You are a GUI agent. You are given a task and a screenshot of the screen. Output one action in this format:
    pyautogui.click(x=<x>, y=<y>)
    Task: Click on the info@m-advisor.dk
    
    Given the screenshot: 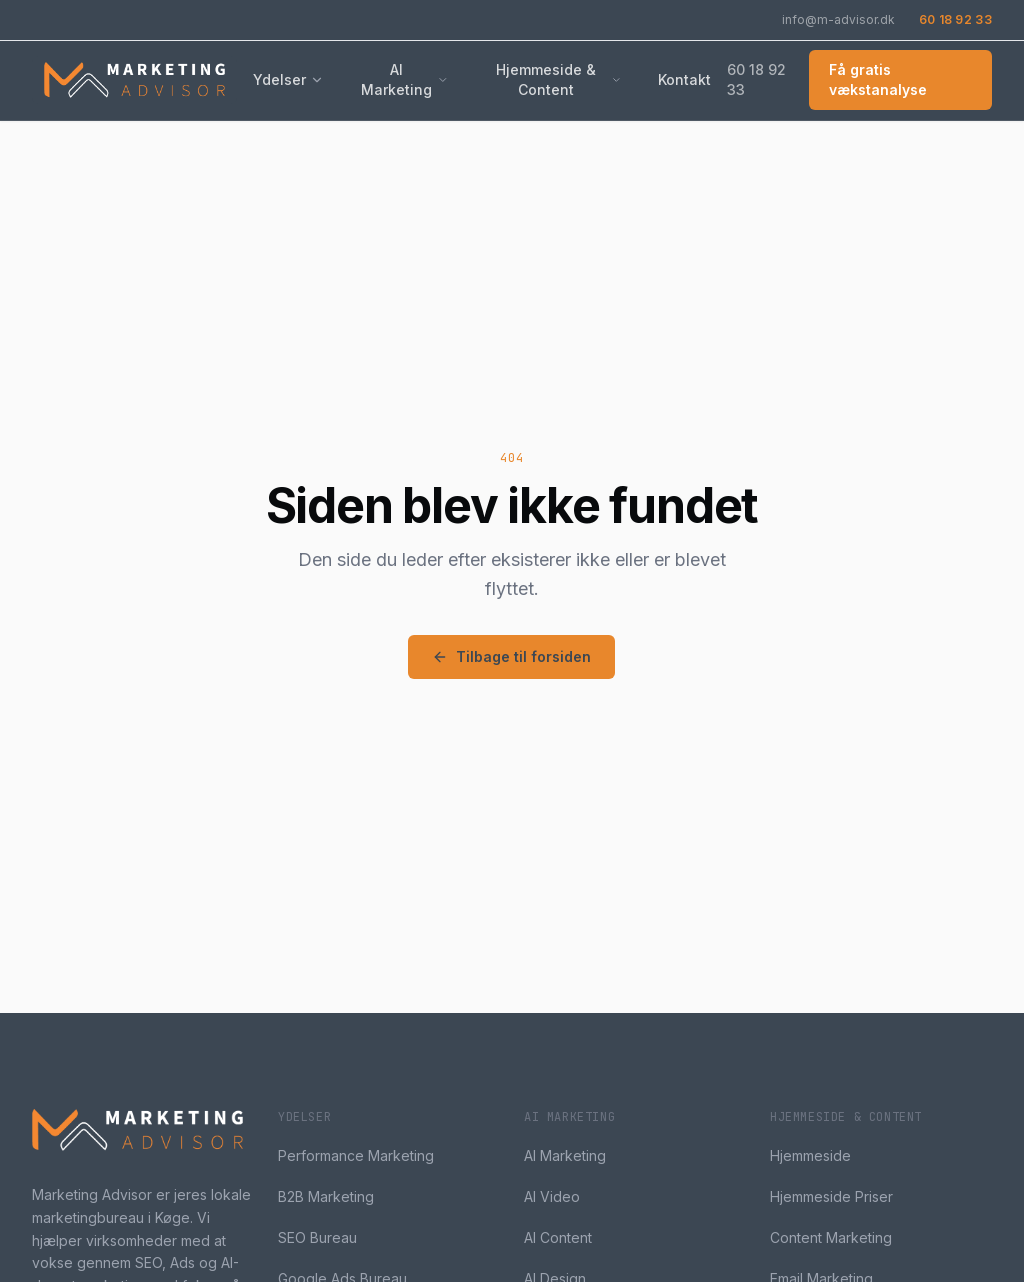 What is the action you would take?
    pyautogui.click(x=838, y=19)
    